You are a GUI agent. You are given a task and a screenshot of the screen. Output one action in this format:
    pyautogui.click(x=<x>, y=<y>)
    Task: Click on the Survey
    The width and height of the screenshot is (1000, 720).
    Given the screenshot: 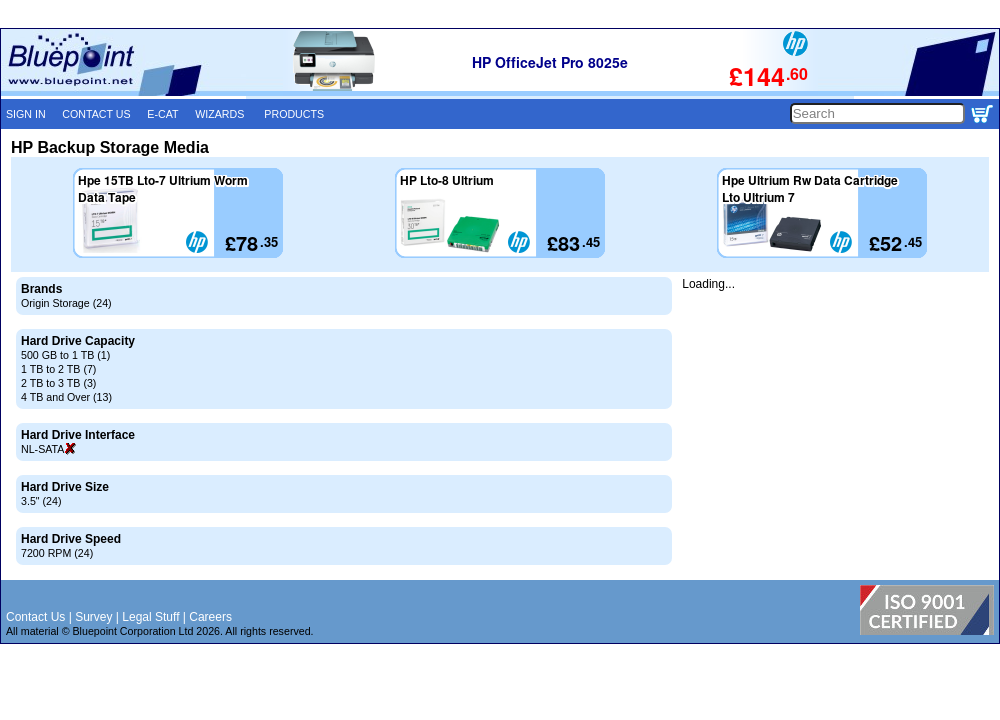 What is the action you would take?
    pyautogui.click(x=93, y=617)
    